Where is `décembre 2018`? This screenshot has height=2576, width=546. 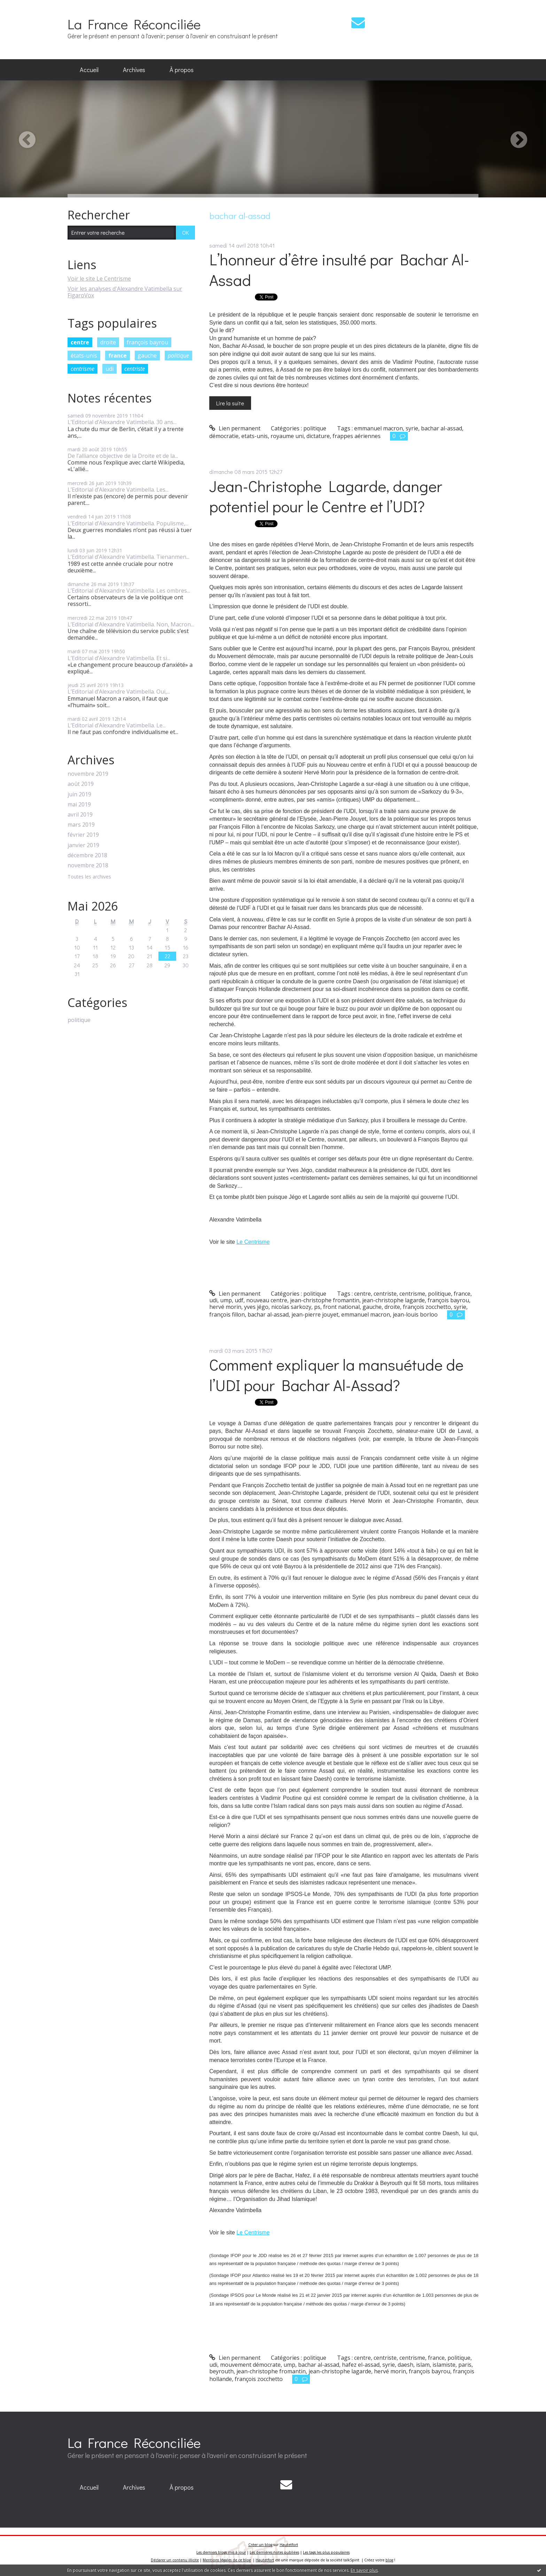 décembre 2018 is located at coordinates (87, 855).